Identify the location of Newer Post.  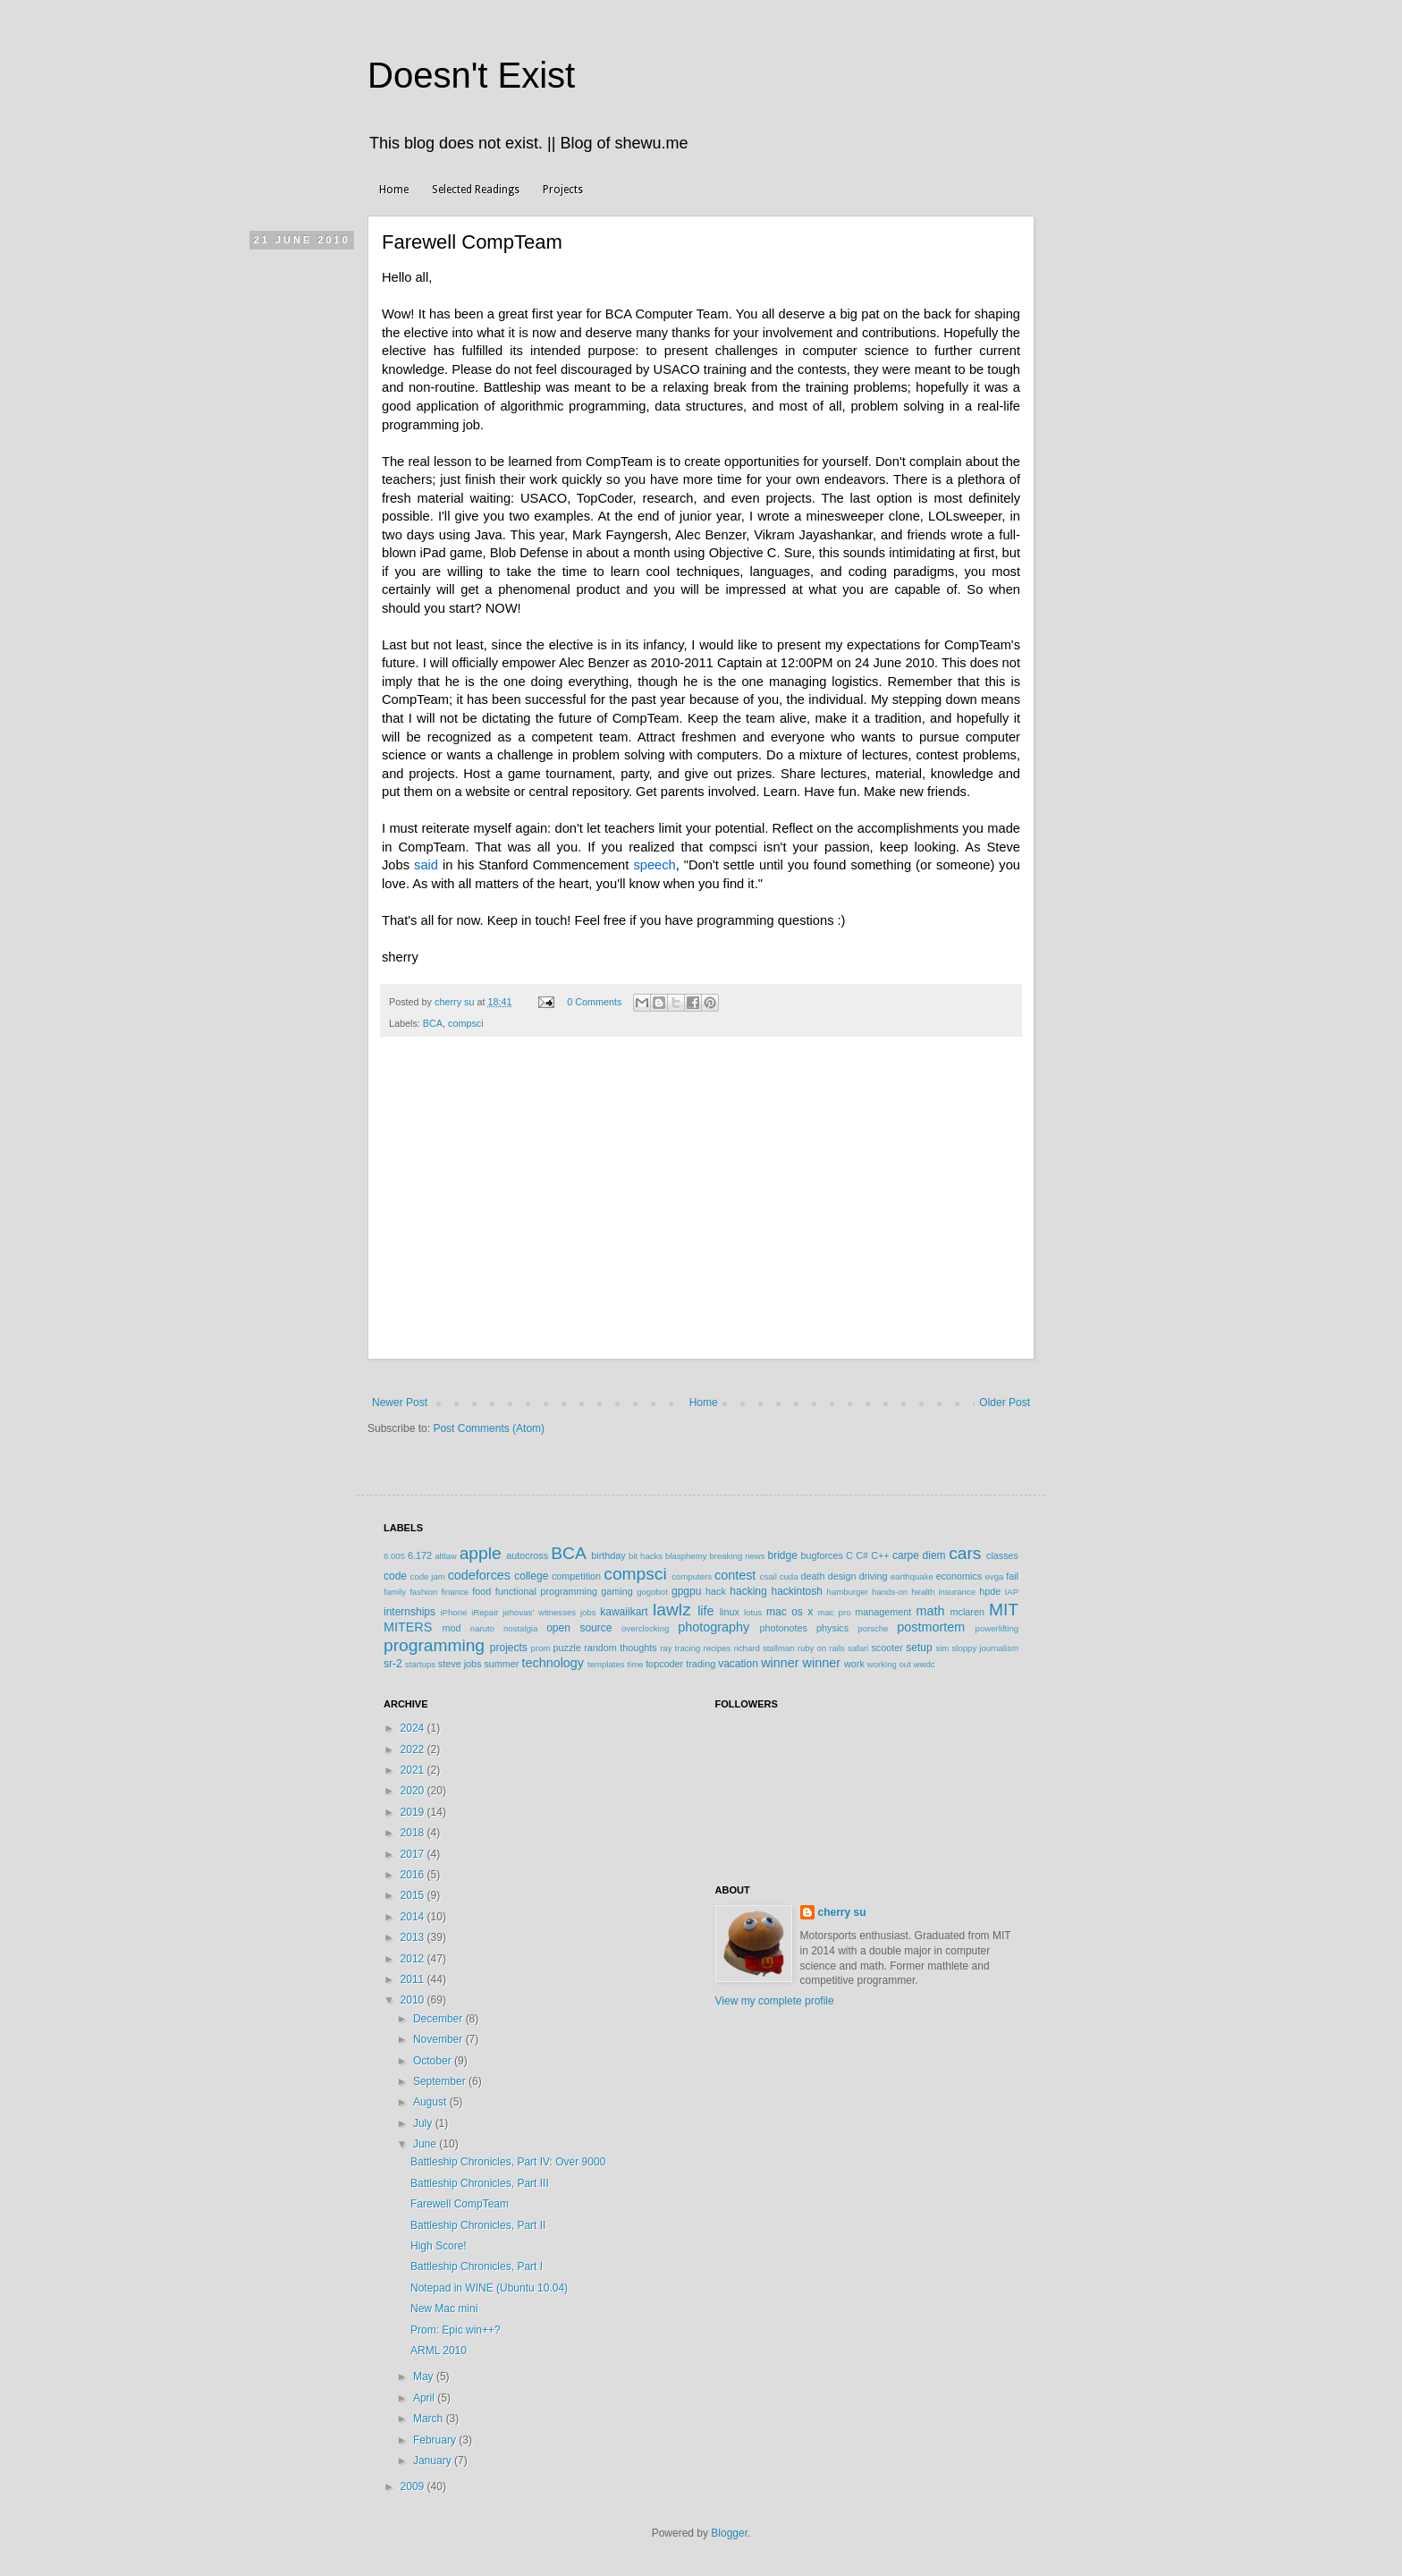
(399, 1402).